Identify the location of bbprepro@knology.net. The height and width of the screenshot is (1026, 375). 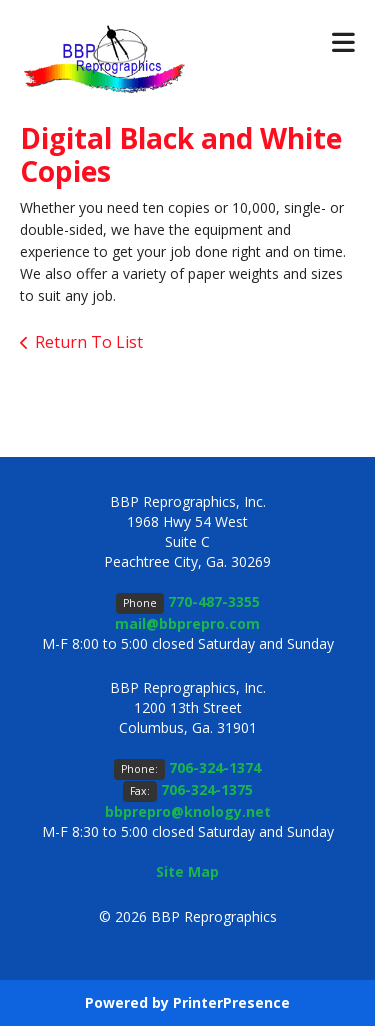
(188, 811).